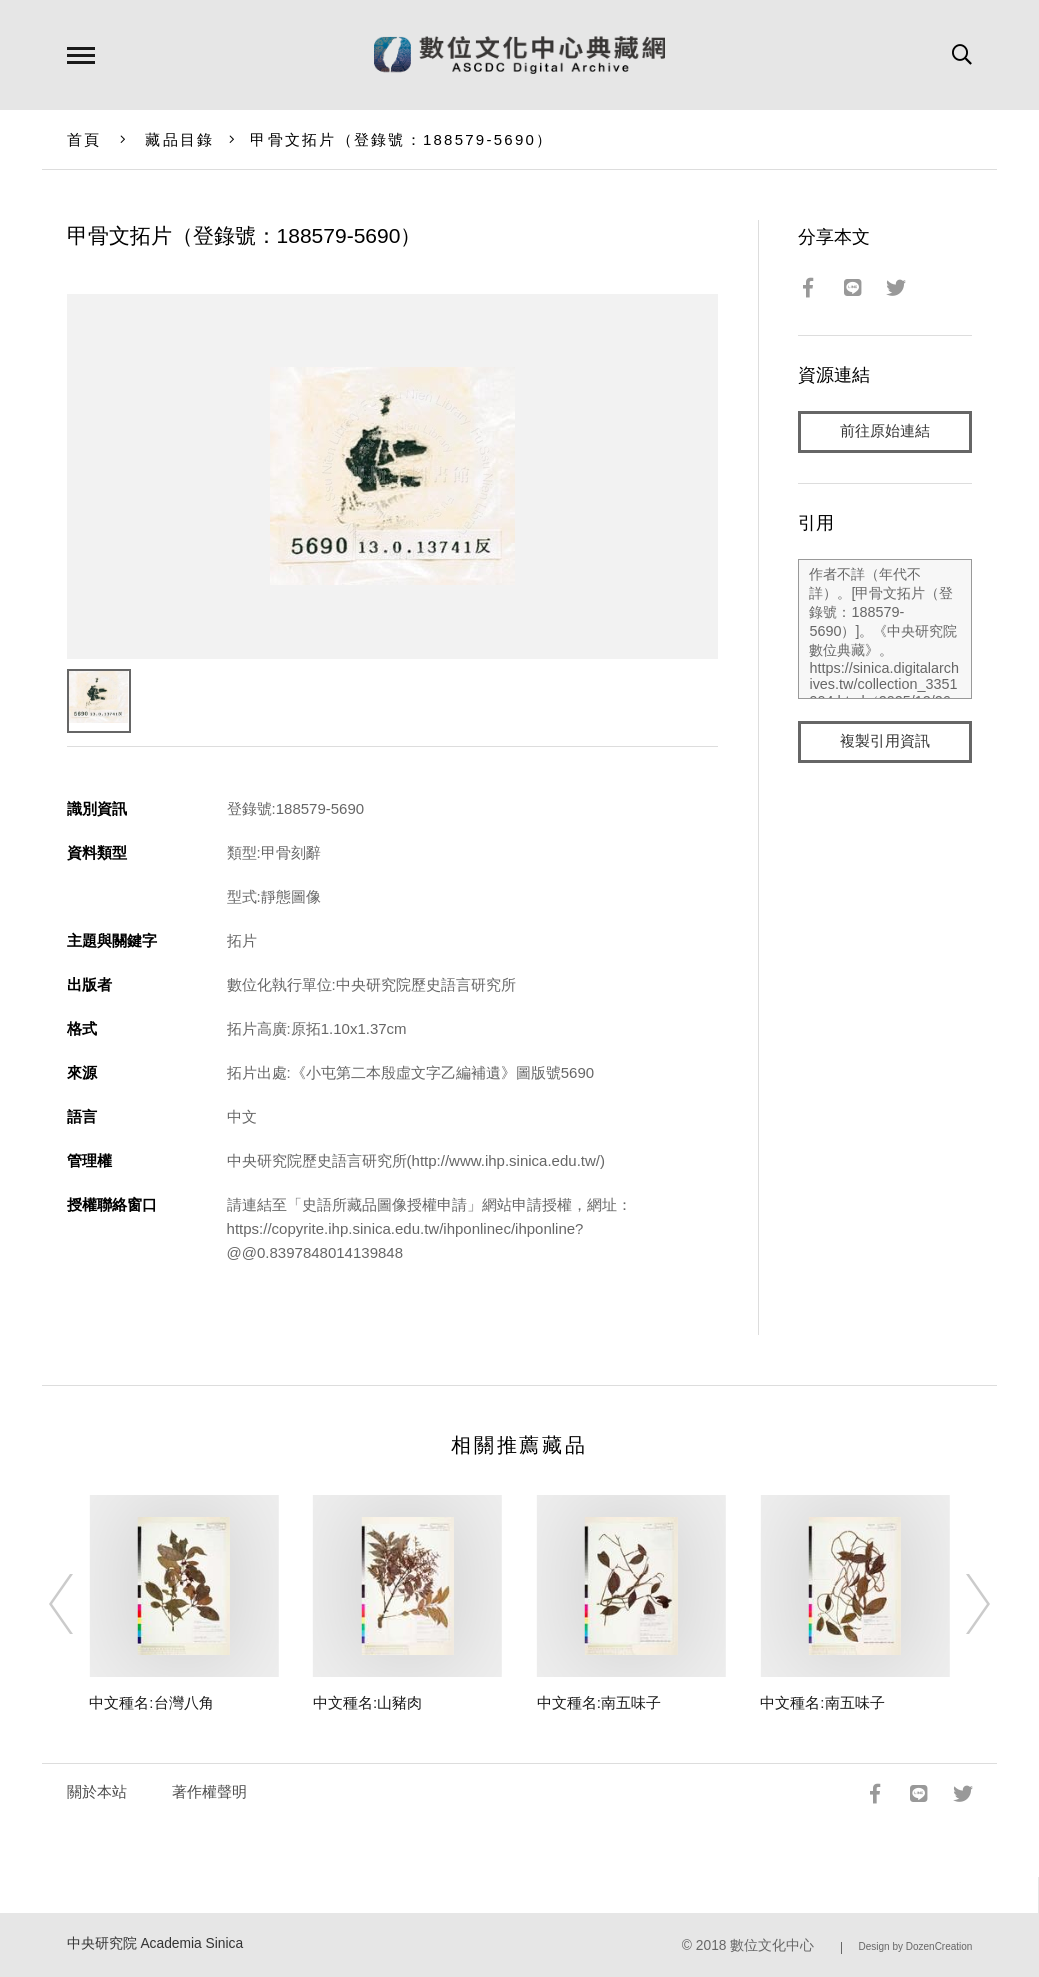  What do you see at coordinates (885, 741) in the screenshot?
I see `複製引用資訊` at bounding box center [885, 741].